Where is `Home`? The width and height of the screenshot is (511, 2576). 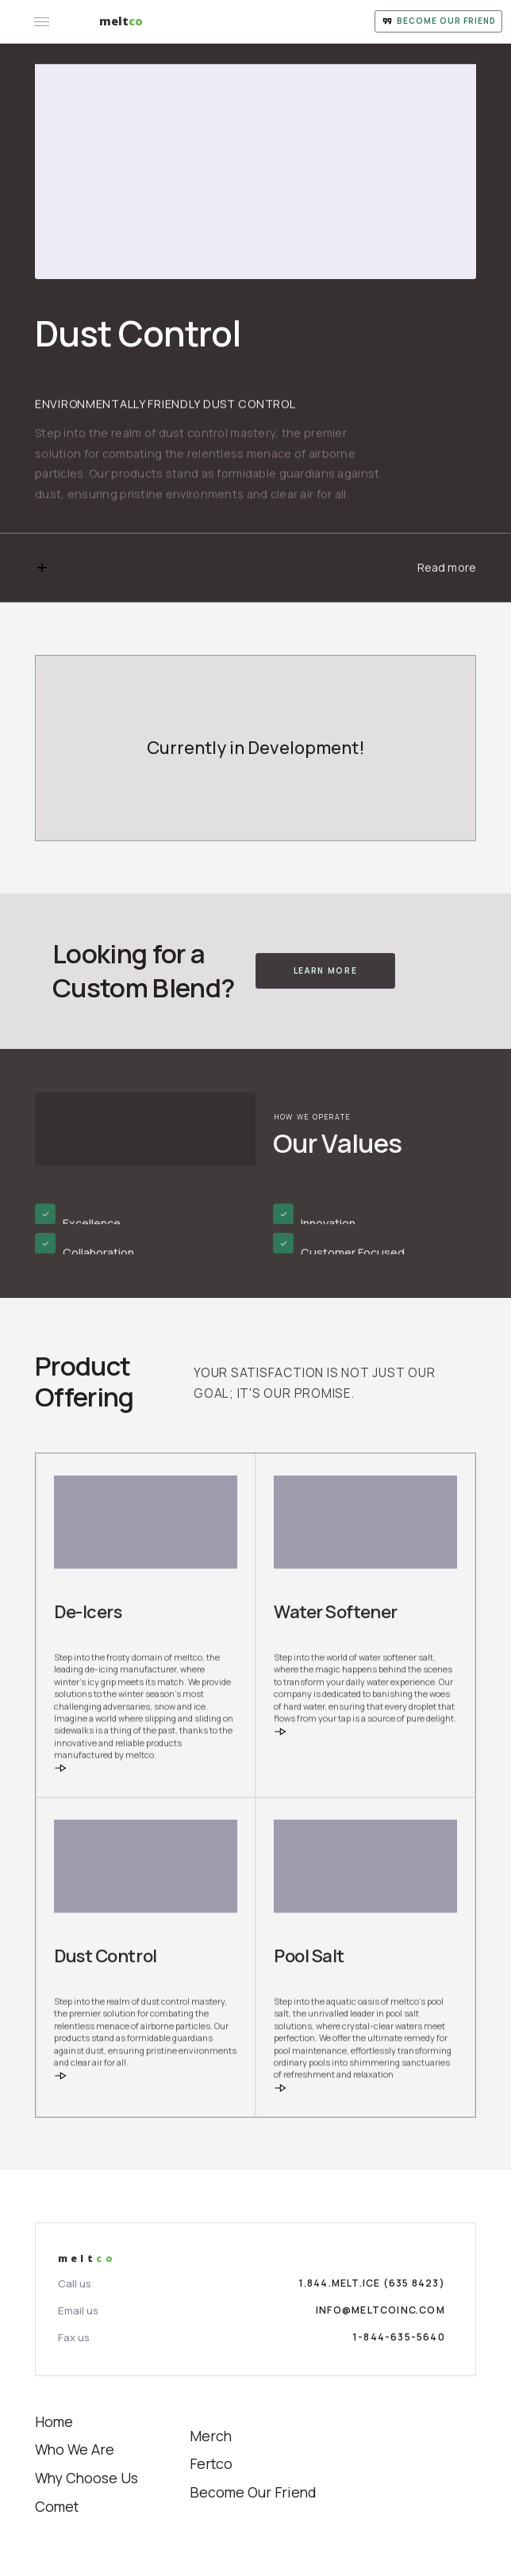 Home is located at coordinates (54, 2421).